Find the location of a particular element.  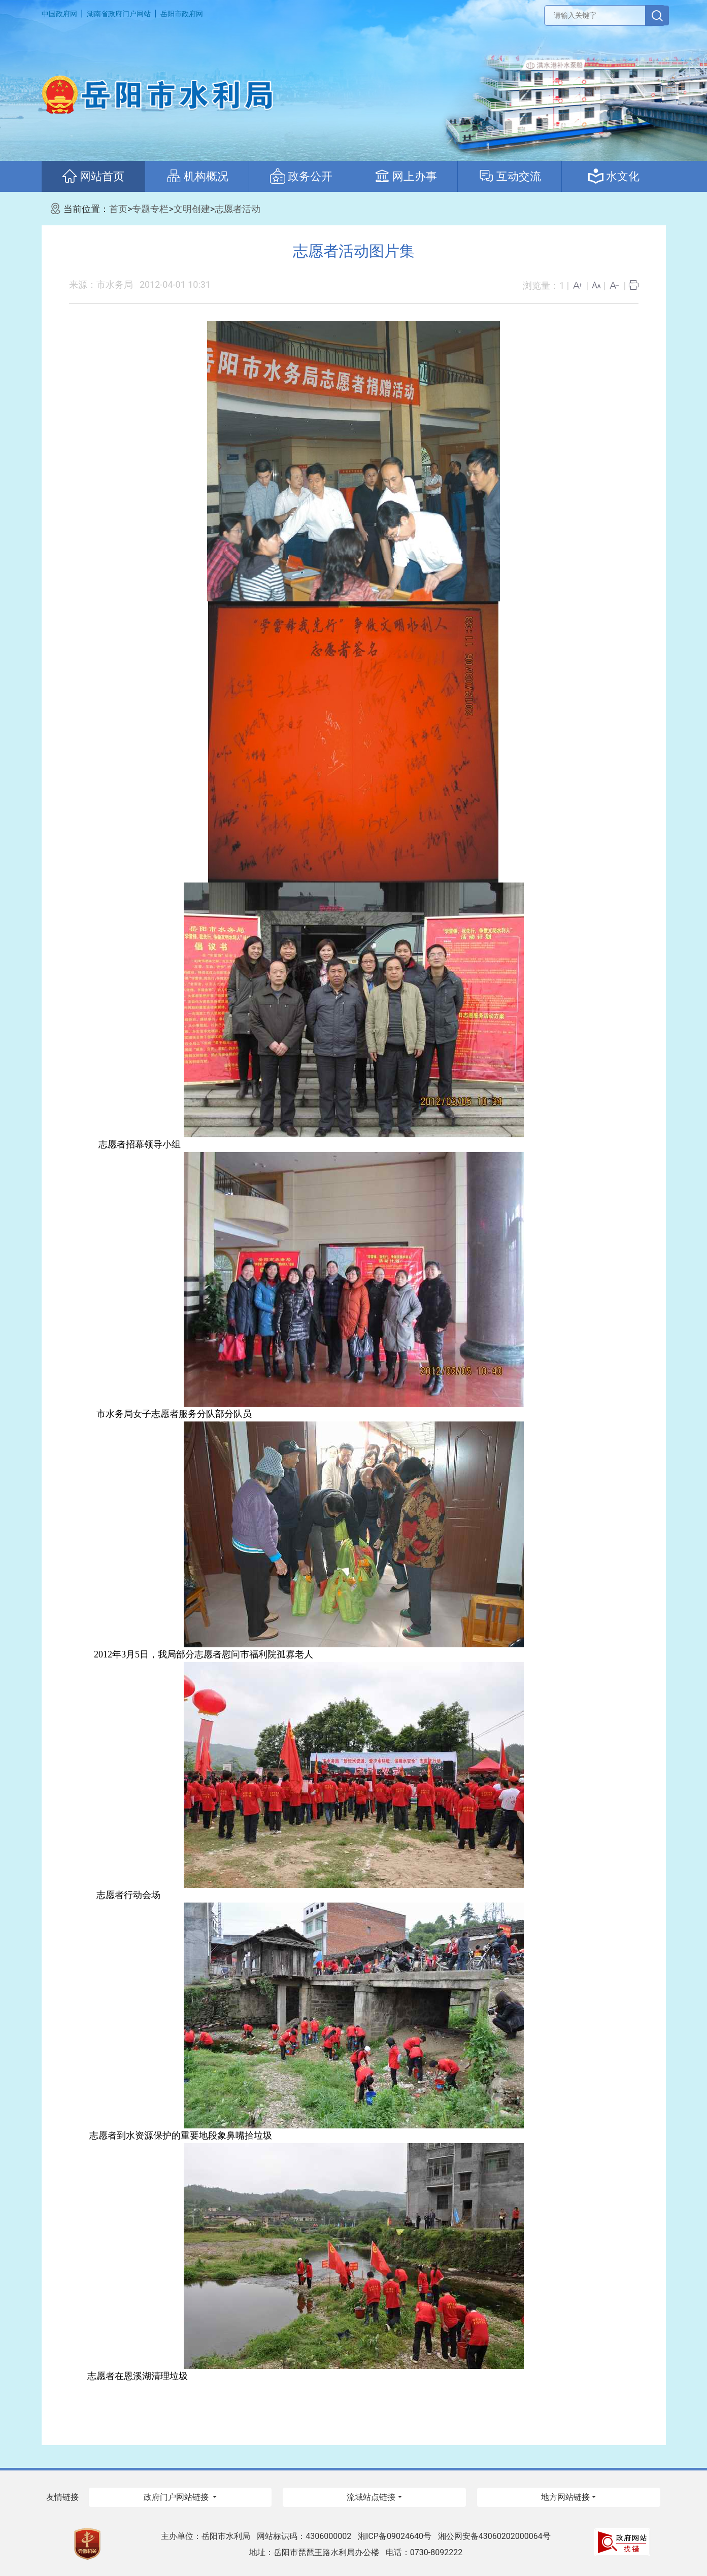

互动交流 is located at coordinates (510, 176).